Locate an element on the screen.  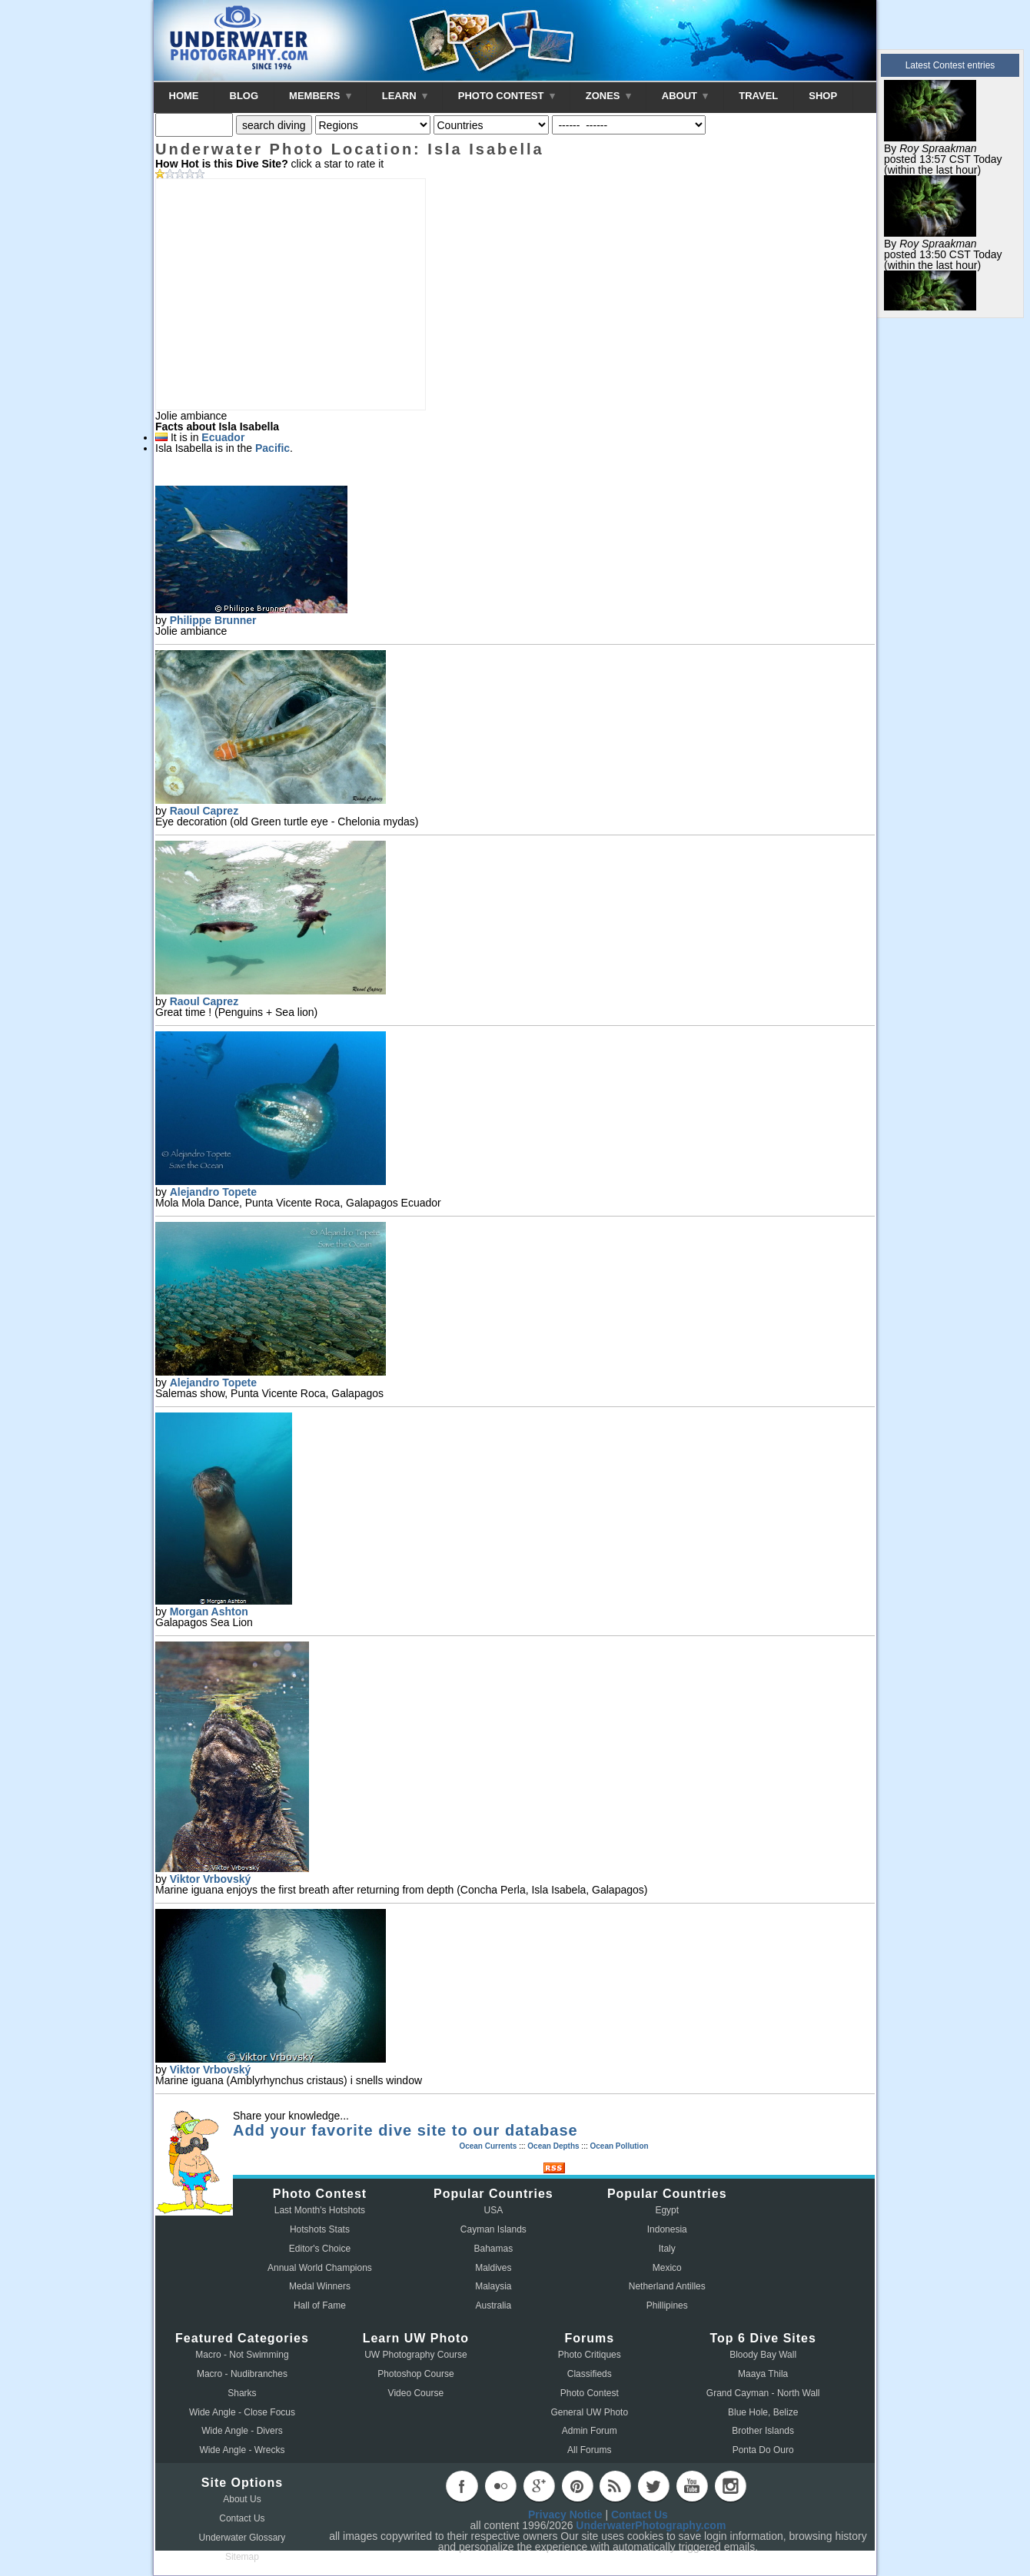
Add your favorite dive site to our database is located at coordinates (405, 2130).